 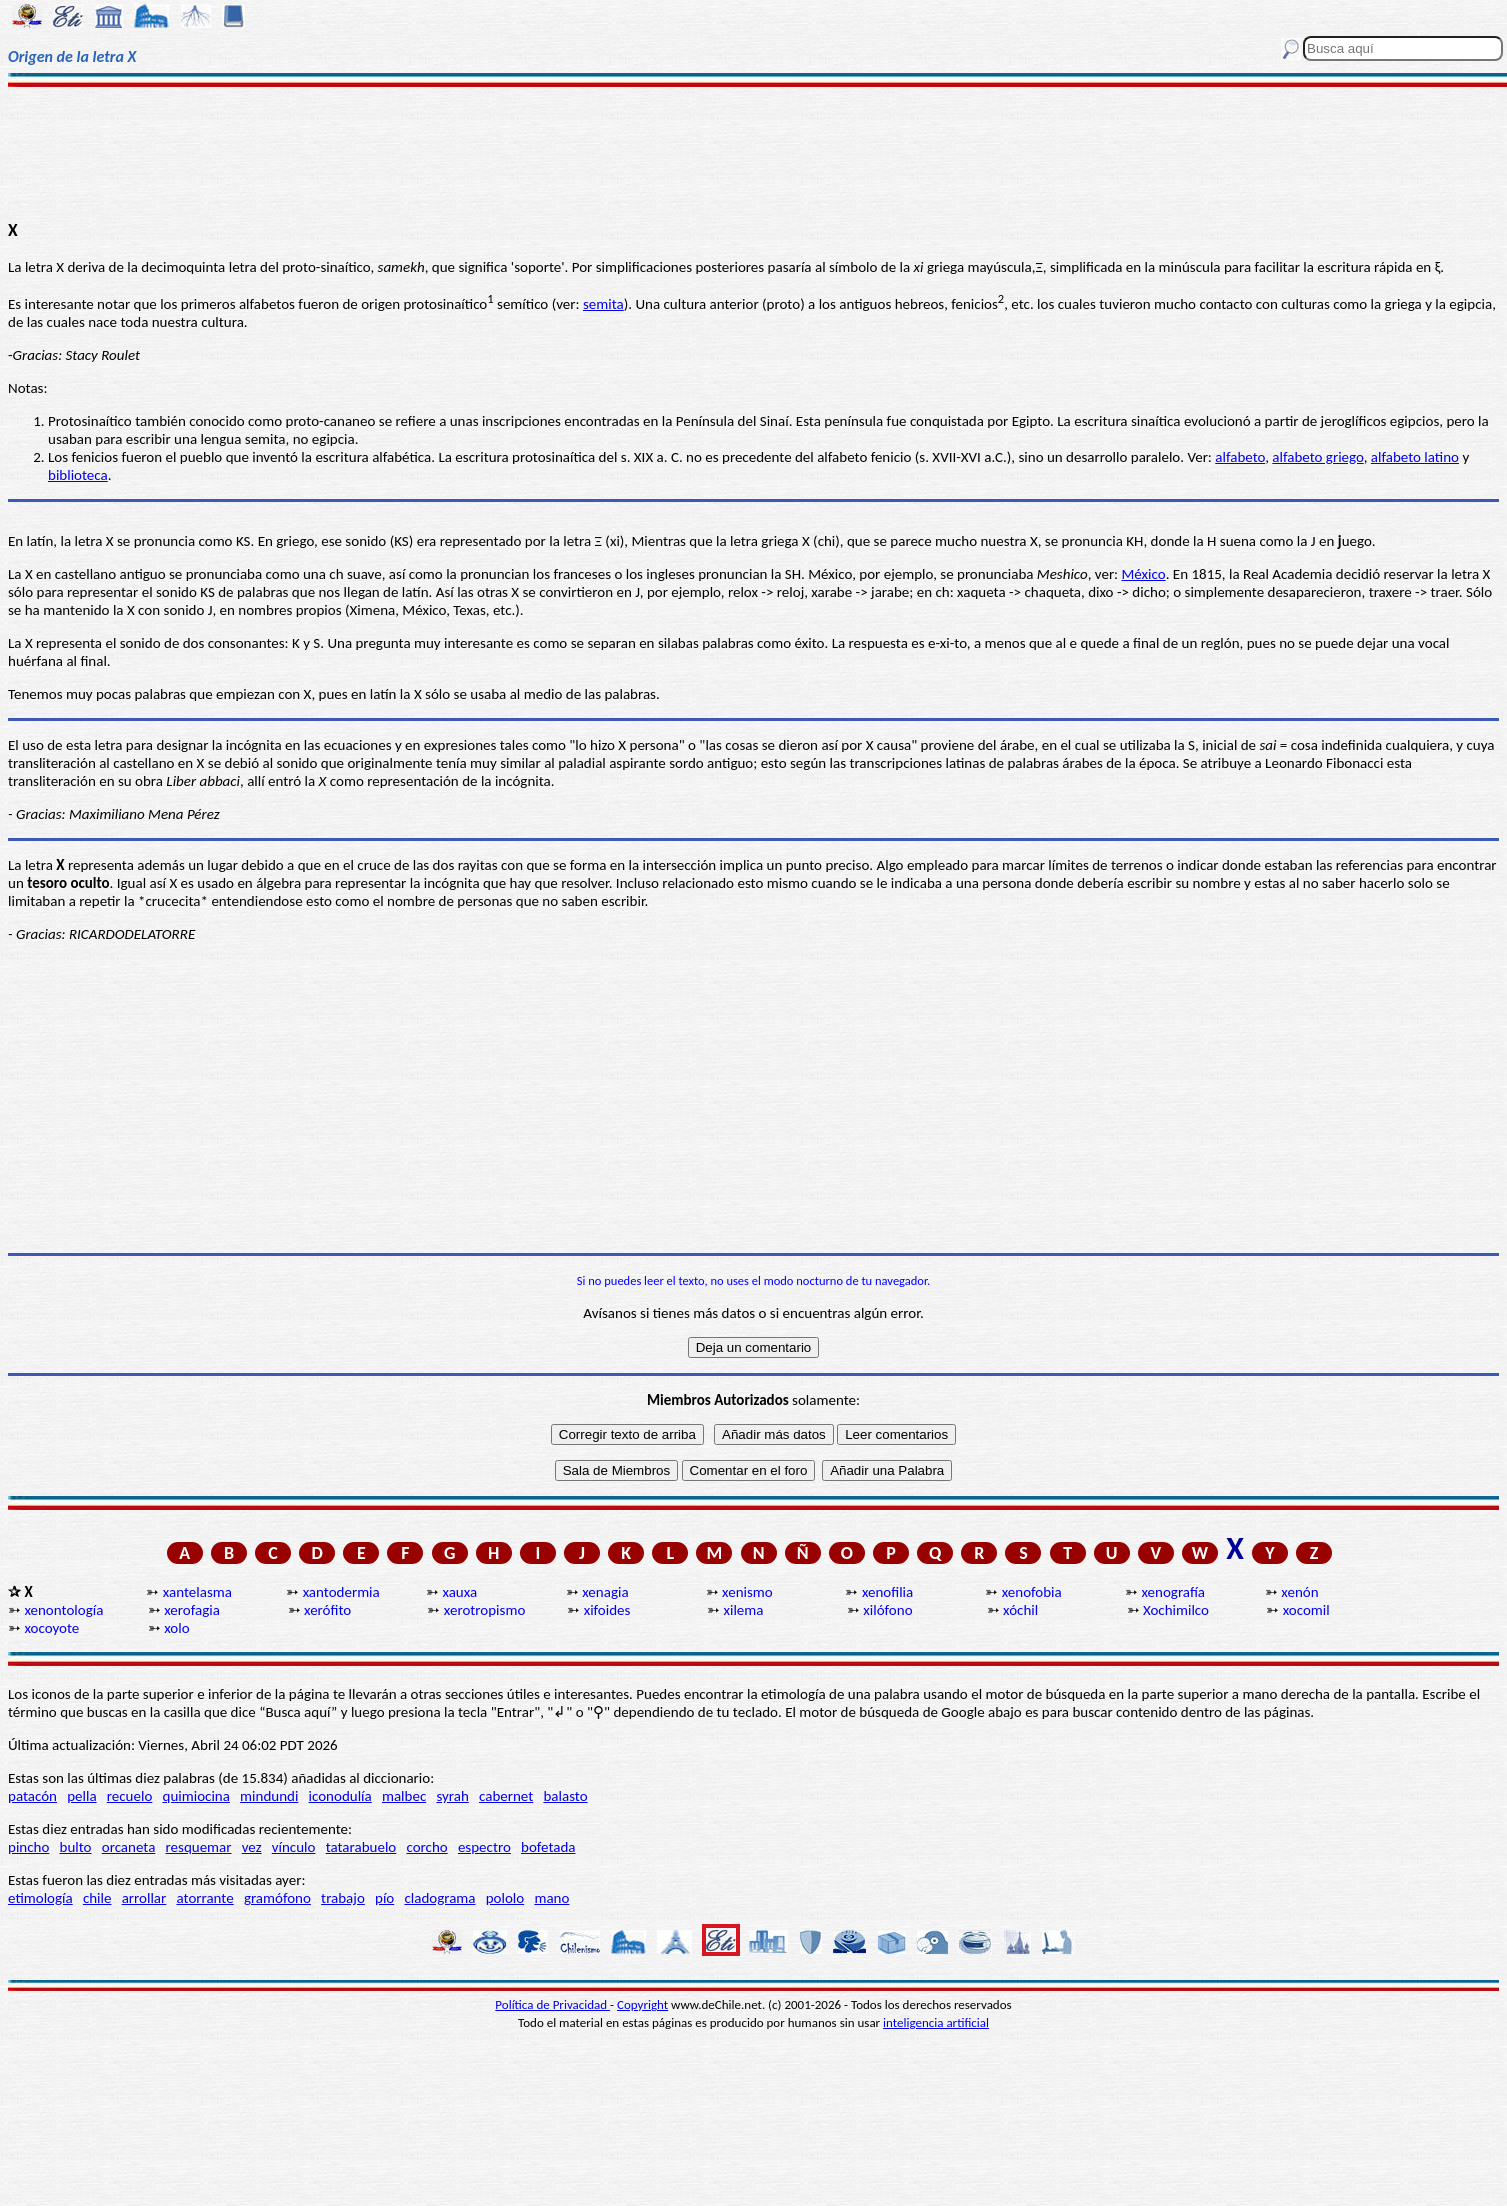 I want to click on arrollar, so click(x=144, y=1898).